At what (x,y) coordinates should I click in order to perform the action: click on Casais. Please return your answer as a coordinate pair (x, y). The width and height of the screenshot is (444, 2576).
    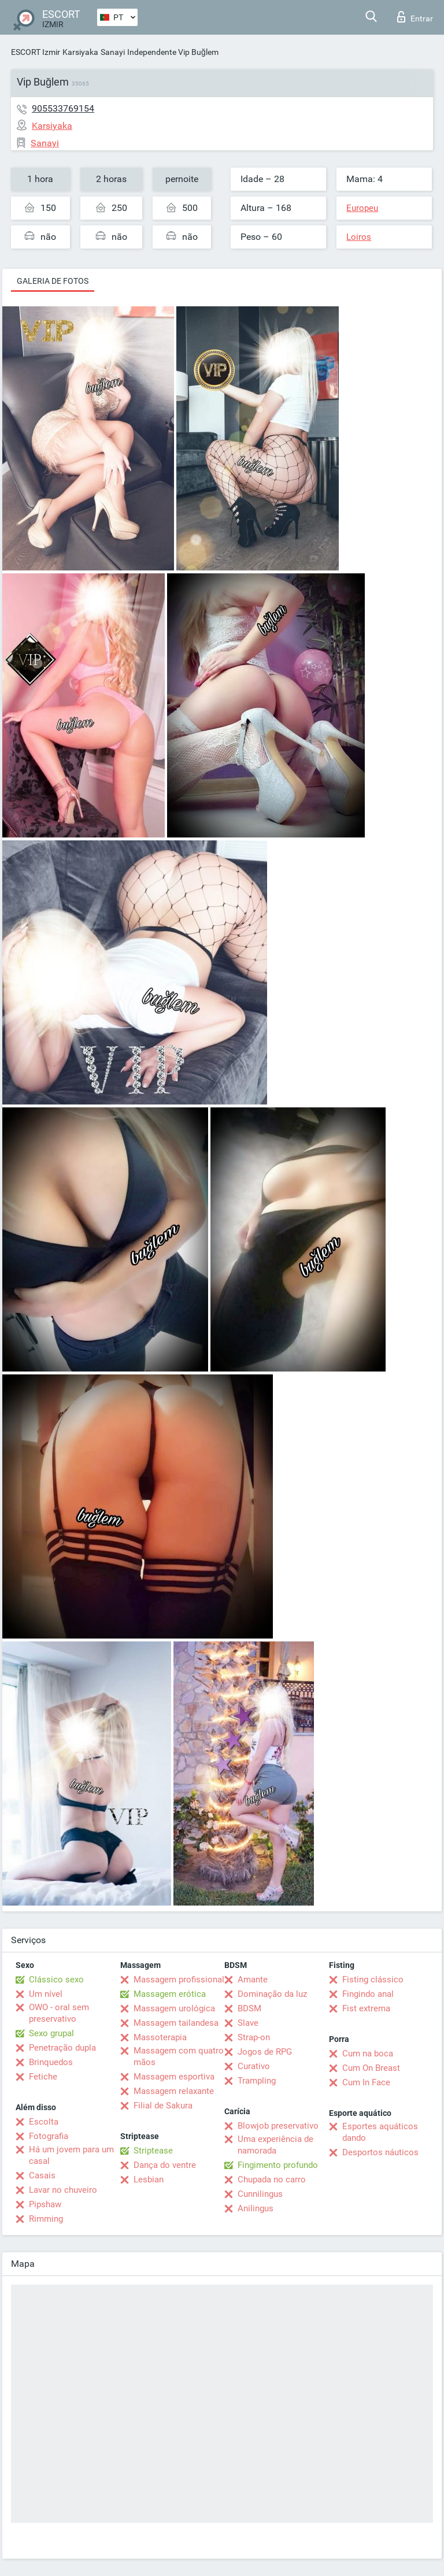
    Looking at the image, I should click on (42, 2175).